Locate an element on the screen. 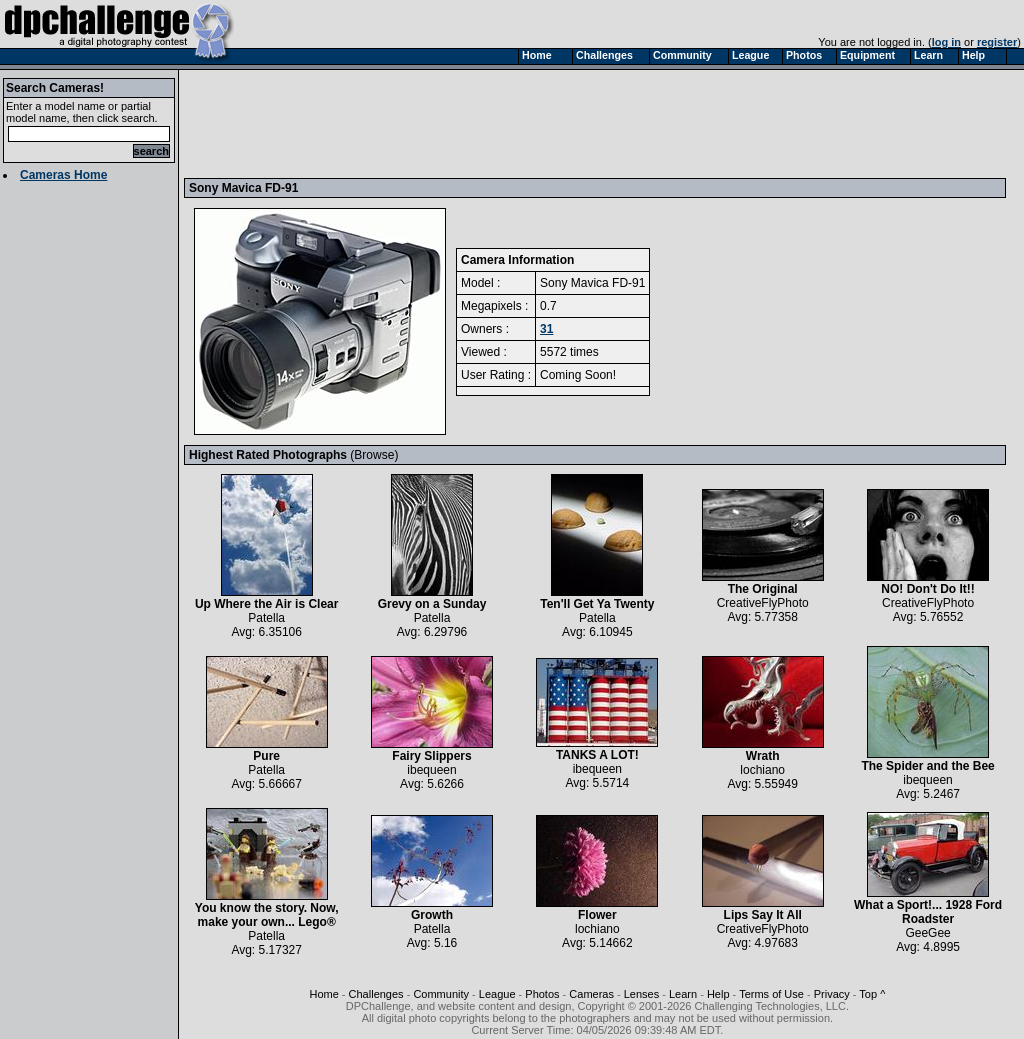 This screenshot has width=1024, height=1039. You know the story. Now, make your own... Lego® is located at coordinates (267, 909).